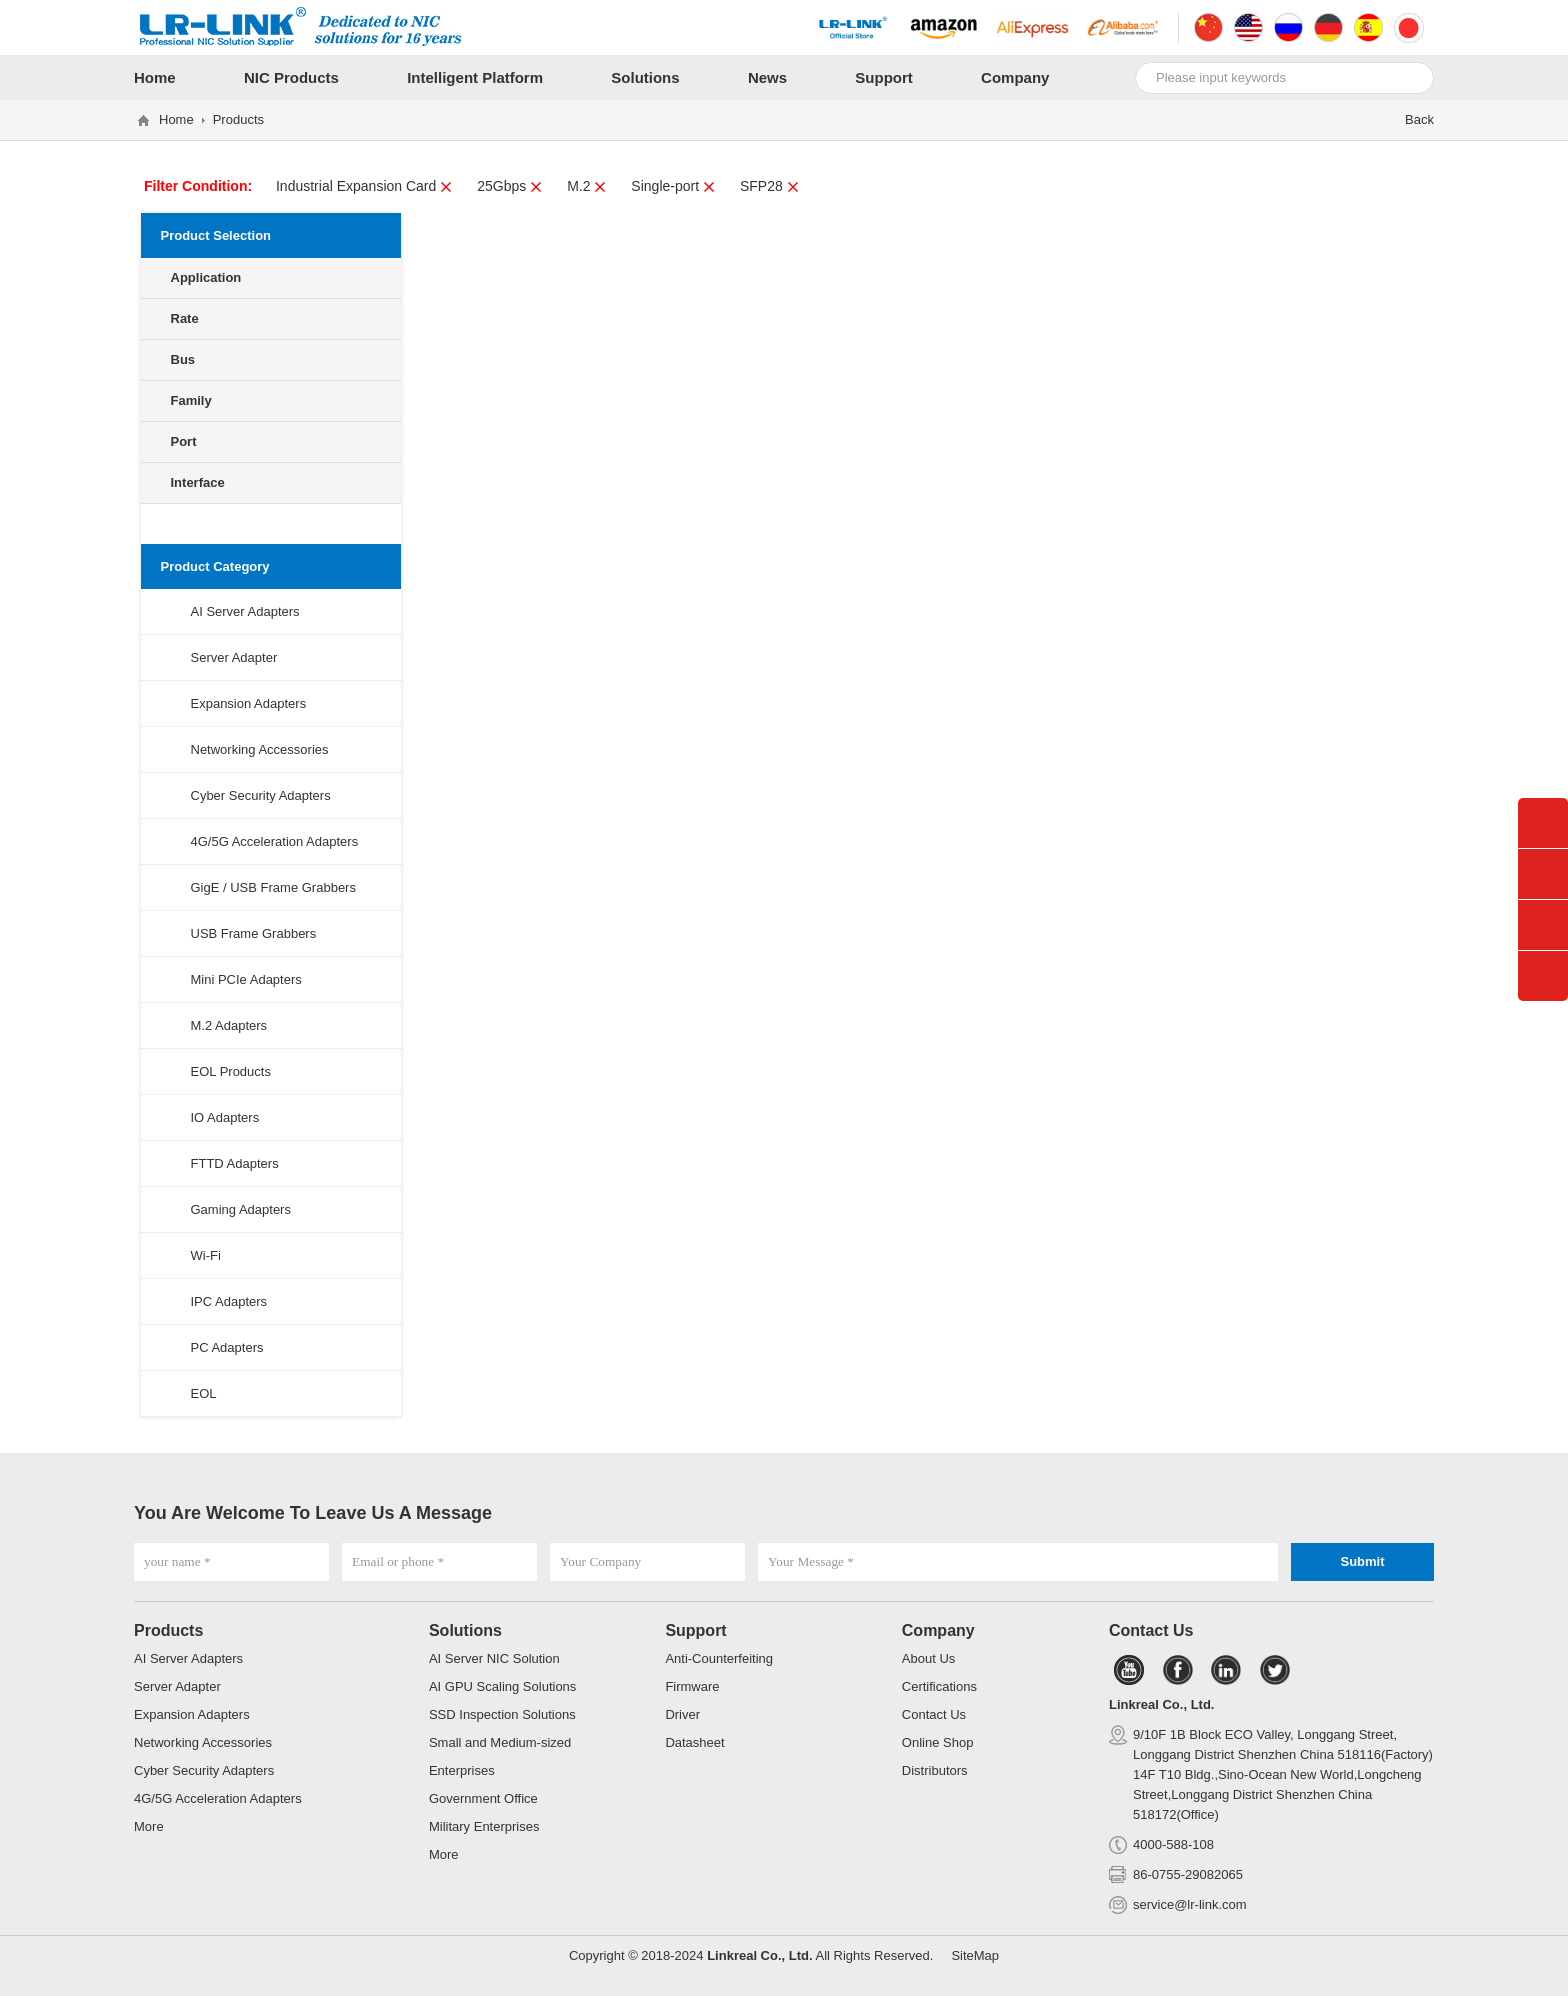 Image resolution: width=1568 pixels, height=1996 pixels. Describe the element at coordinates (939, 1686) in the screenshot. I see `Certifications` at that location.